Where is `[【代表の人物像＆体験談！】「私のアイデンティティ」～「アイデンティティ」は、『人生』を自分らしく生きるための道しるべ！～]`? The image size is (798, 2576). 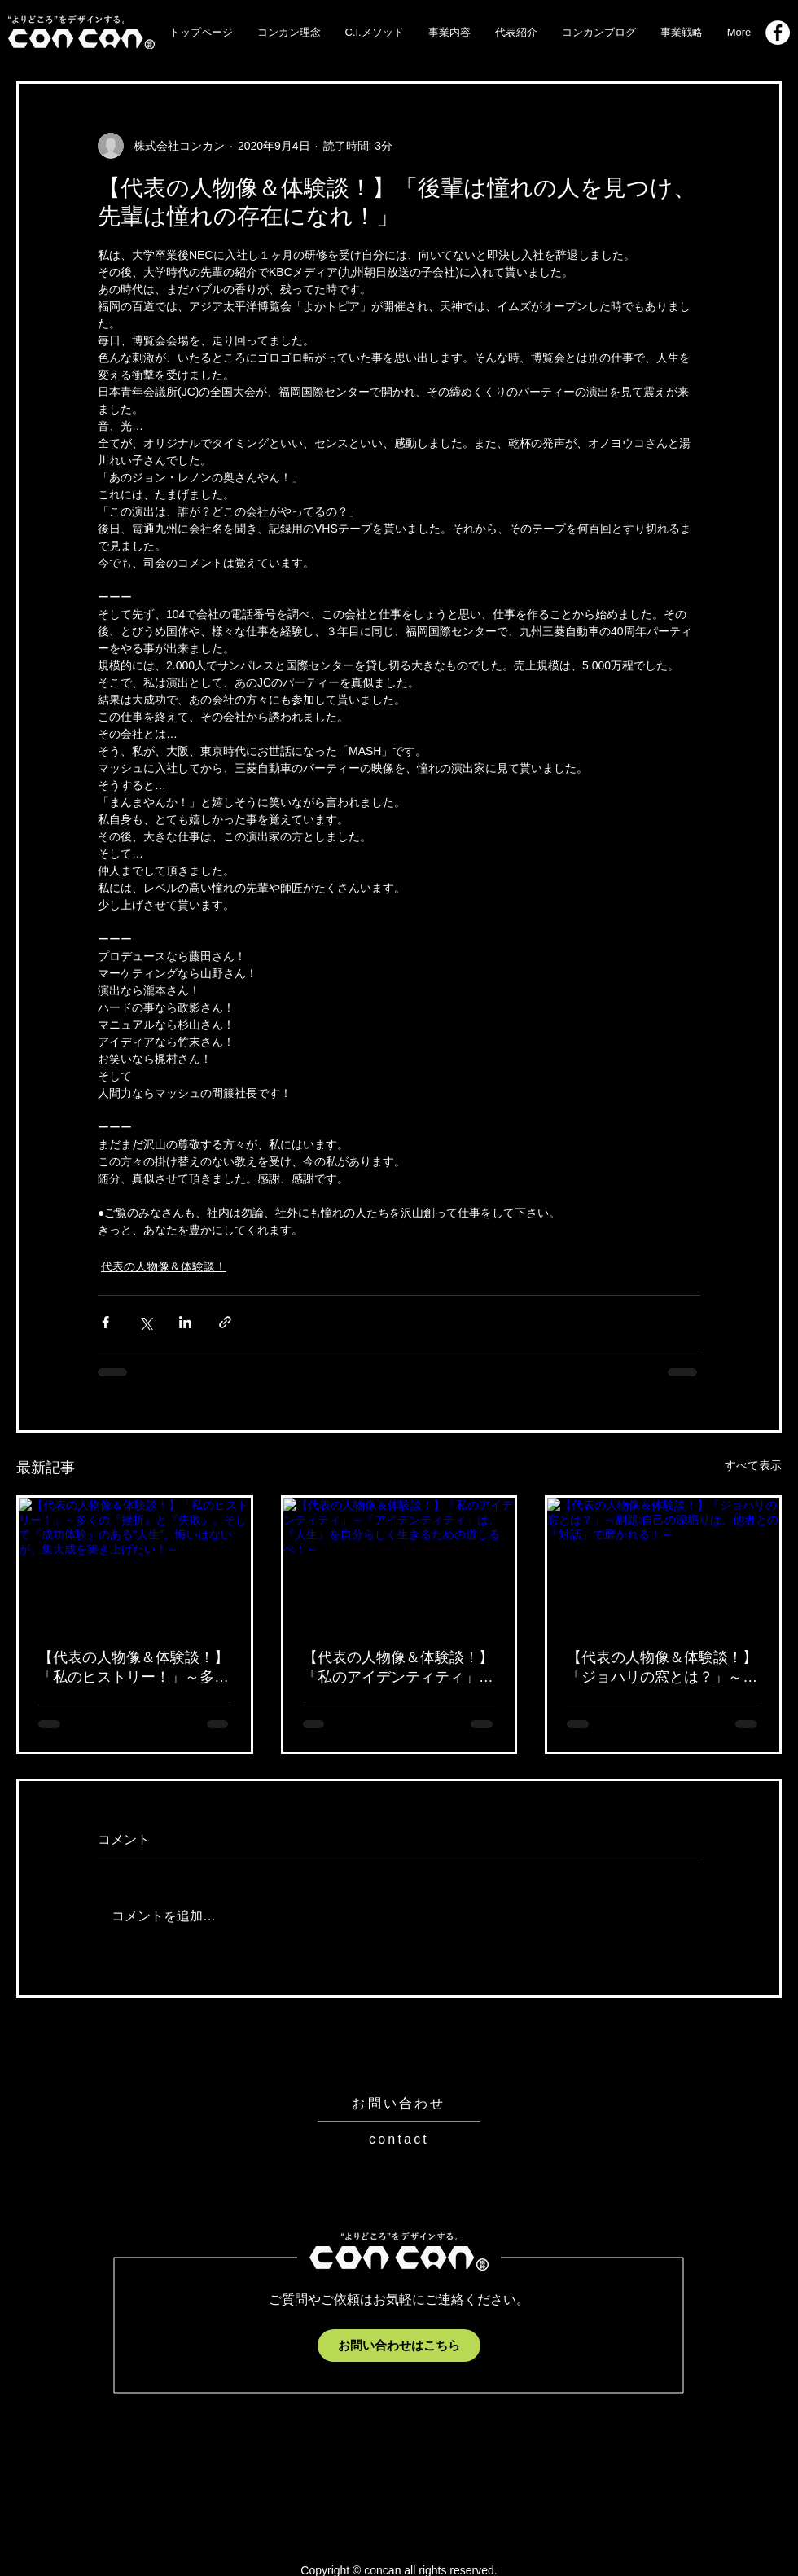 [【代表の人物像＆体験談！】「私のアイデンティティ」～「アイデンティティ」は、『人生』を自分らしく生きるための道しるべ！～] is located at coordinates (399, 1563).